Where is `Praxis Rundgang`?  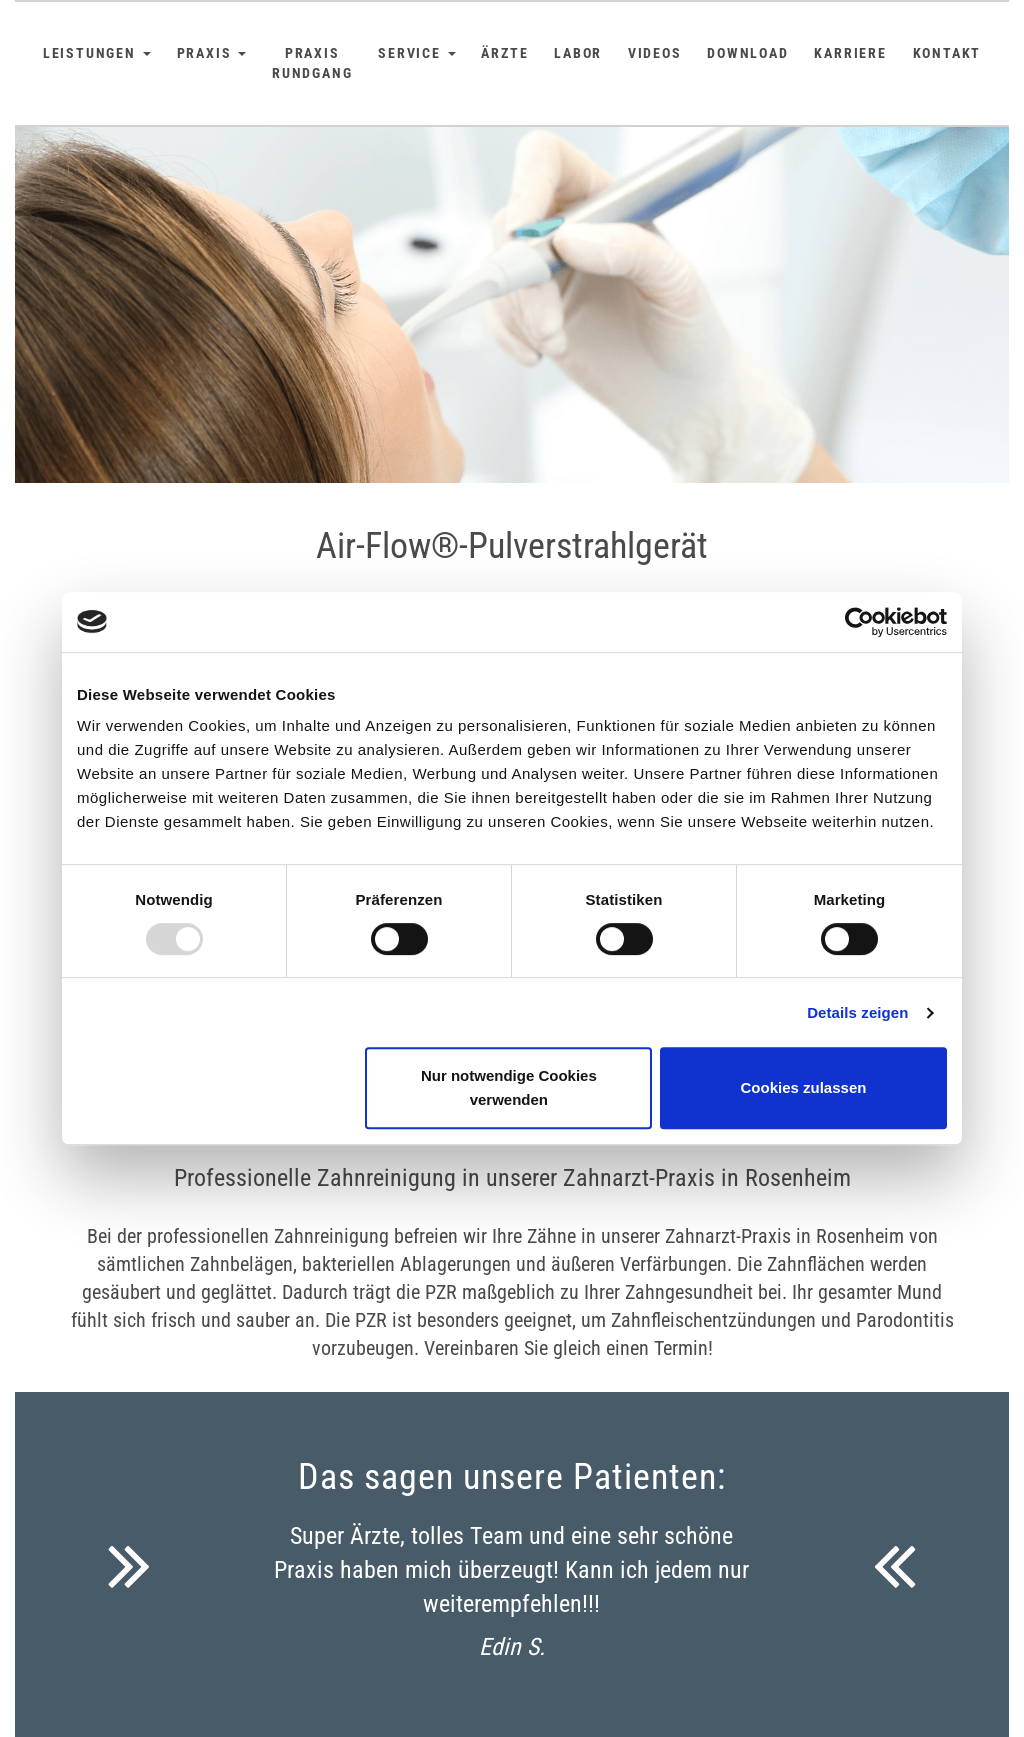 Praxis Rundgang is located at coordinates (312, 63).